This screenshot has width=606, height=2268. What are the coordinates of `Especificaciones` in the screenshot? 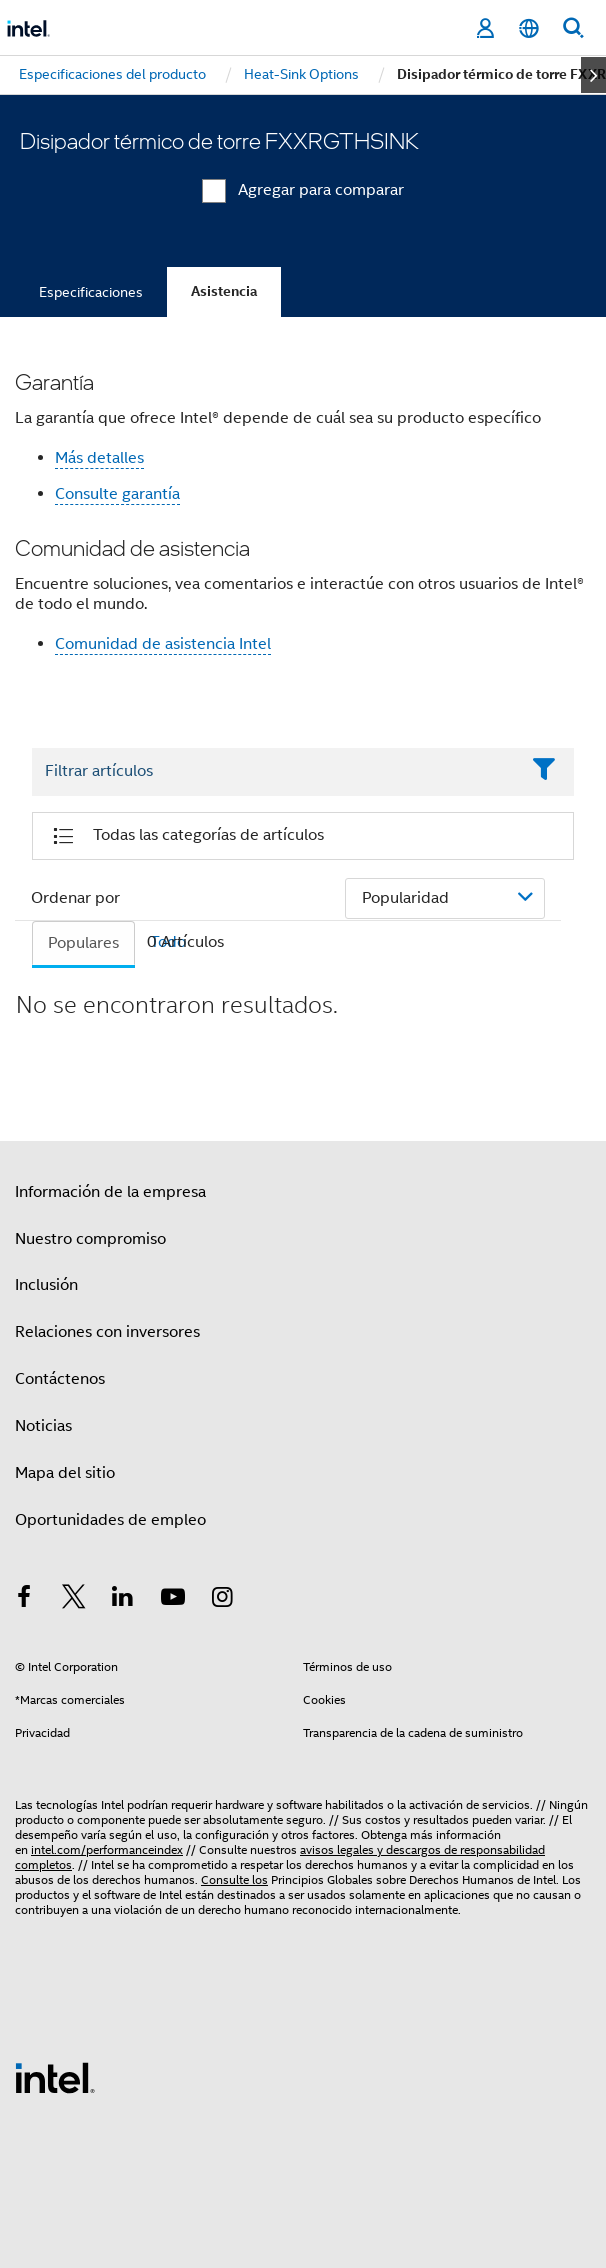 It's located at (91, 292).